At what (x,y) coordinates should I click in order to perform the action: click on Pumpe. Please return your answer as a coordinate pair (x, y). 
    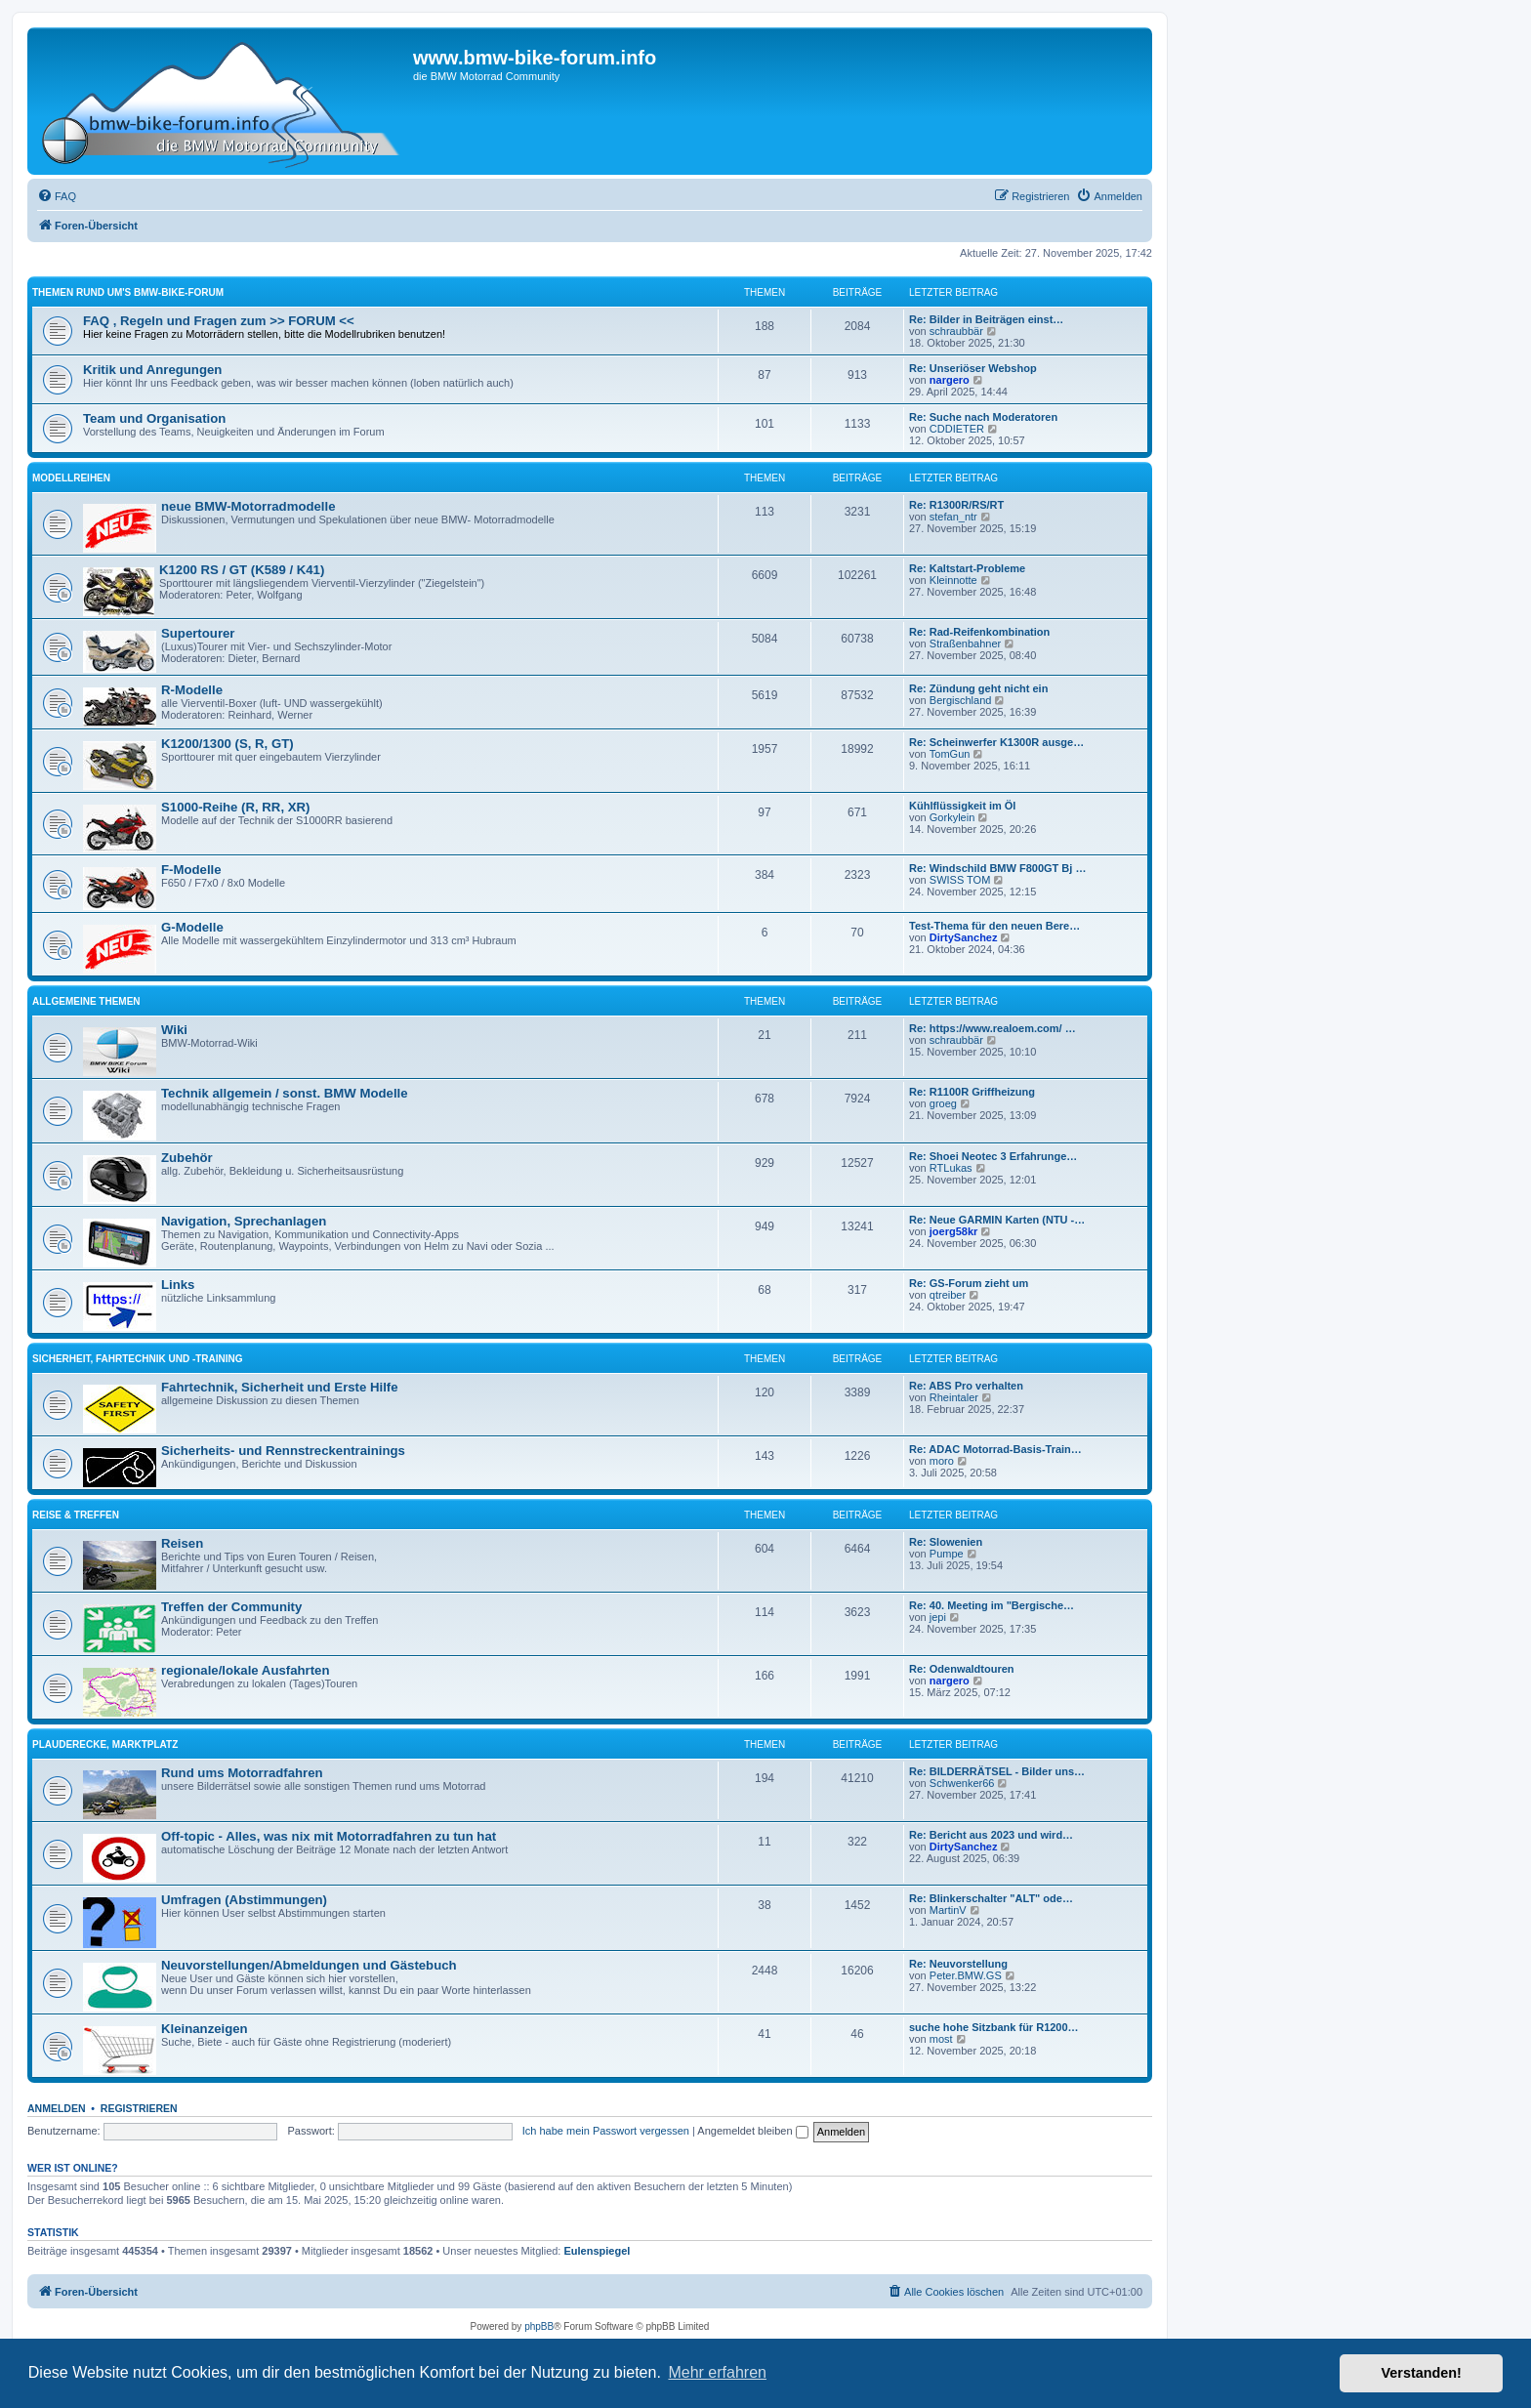
    Looking at the image, I should click on (947, 1553).